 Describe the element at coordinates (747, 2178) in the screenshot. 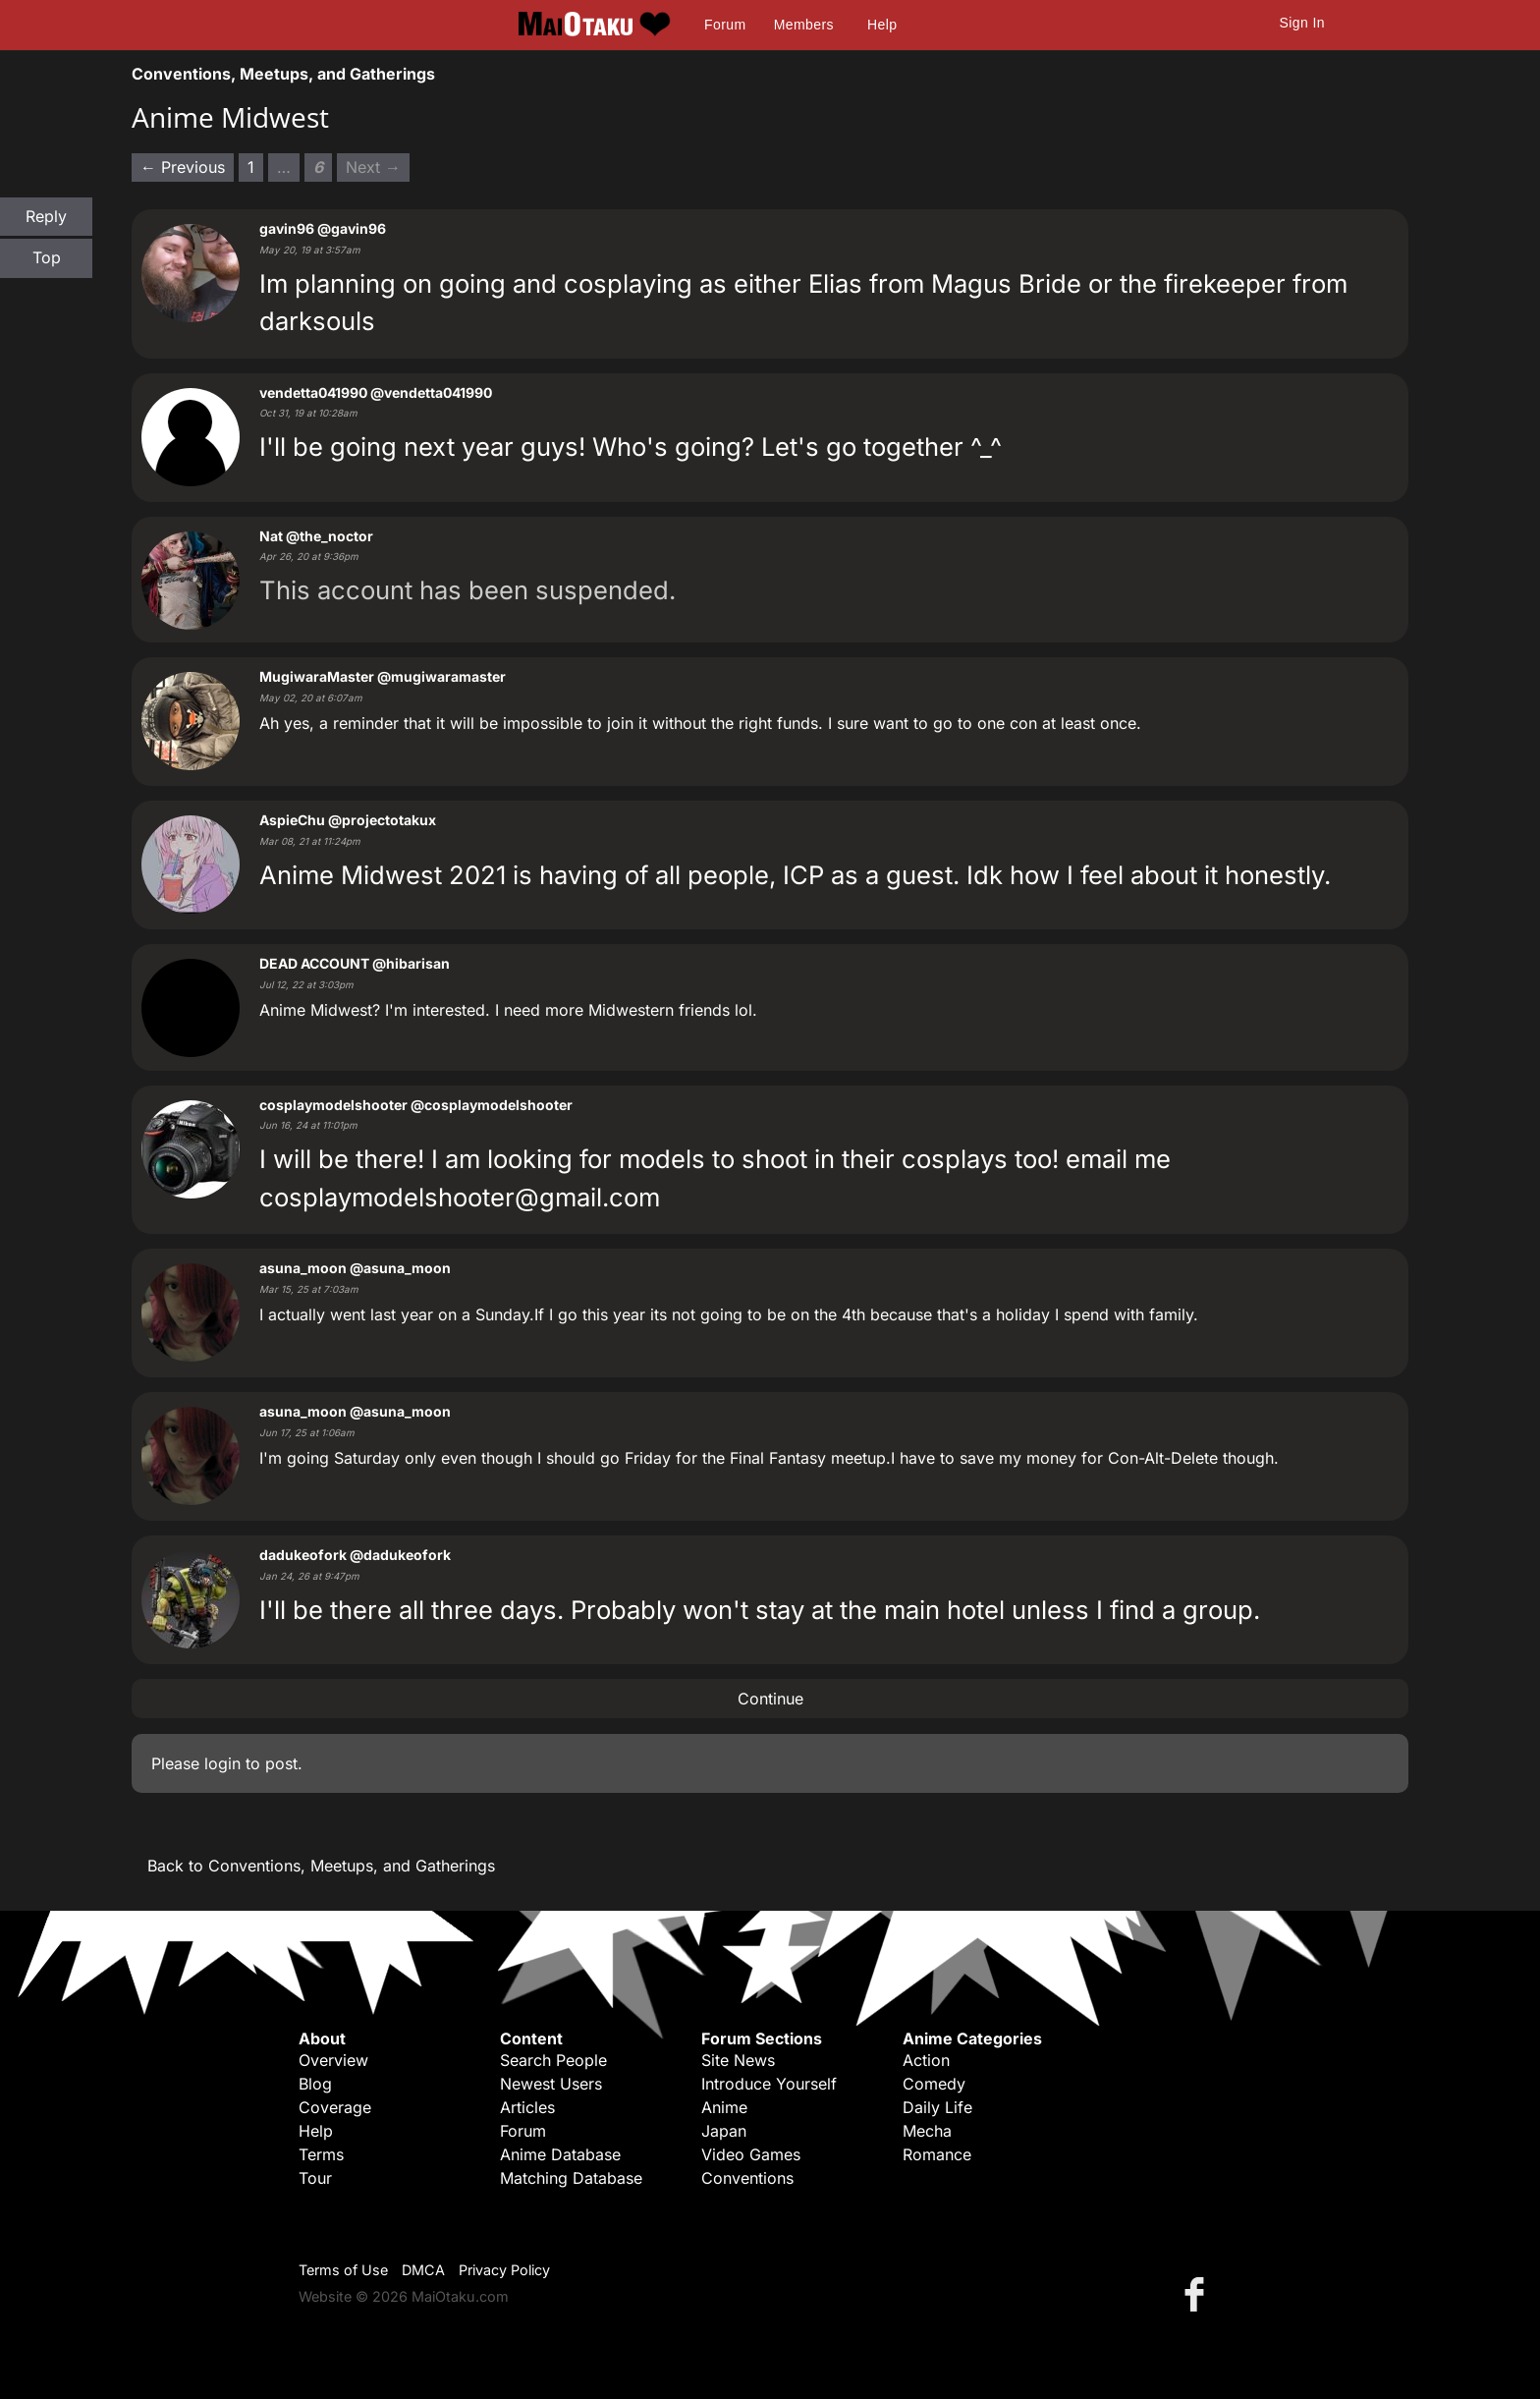

I see `Conventions` at that location.